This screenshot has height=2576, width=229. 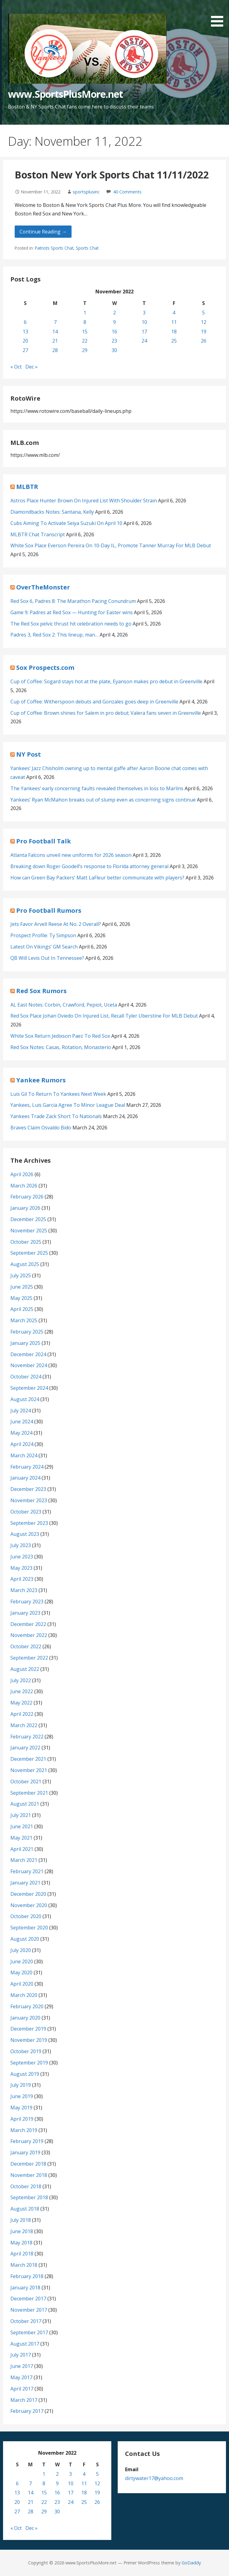 I want to click on June 2022, so click(x=21, y=1691).